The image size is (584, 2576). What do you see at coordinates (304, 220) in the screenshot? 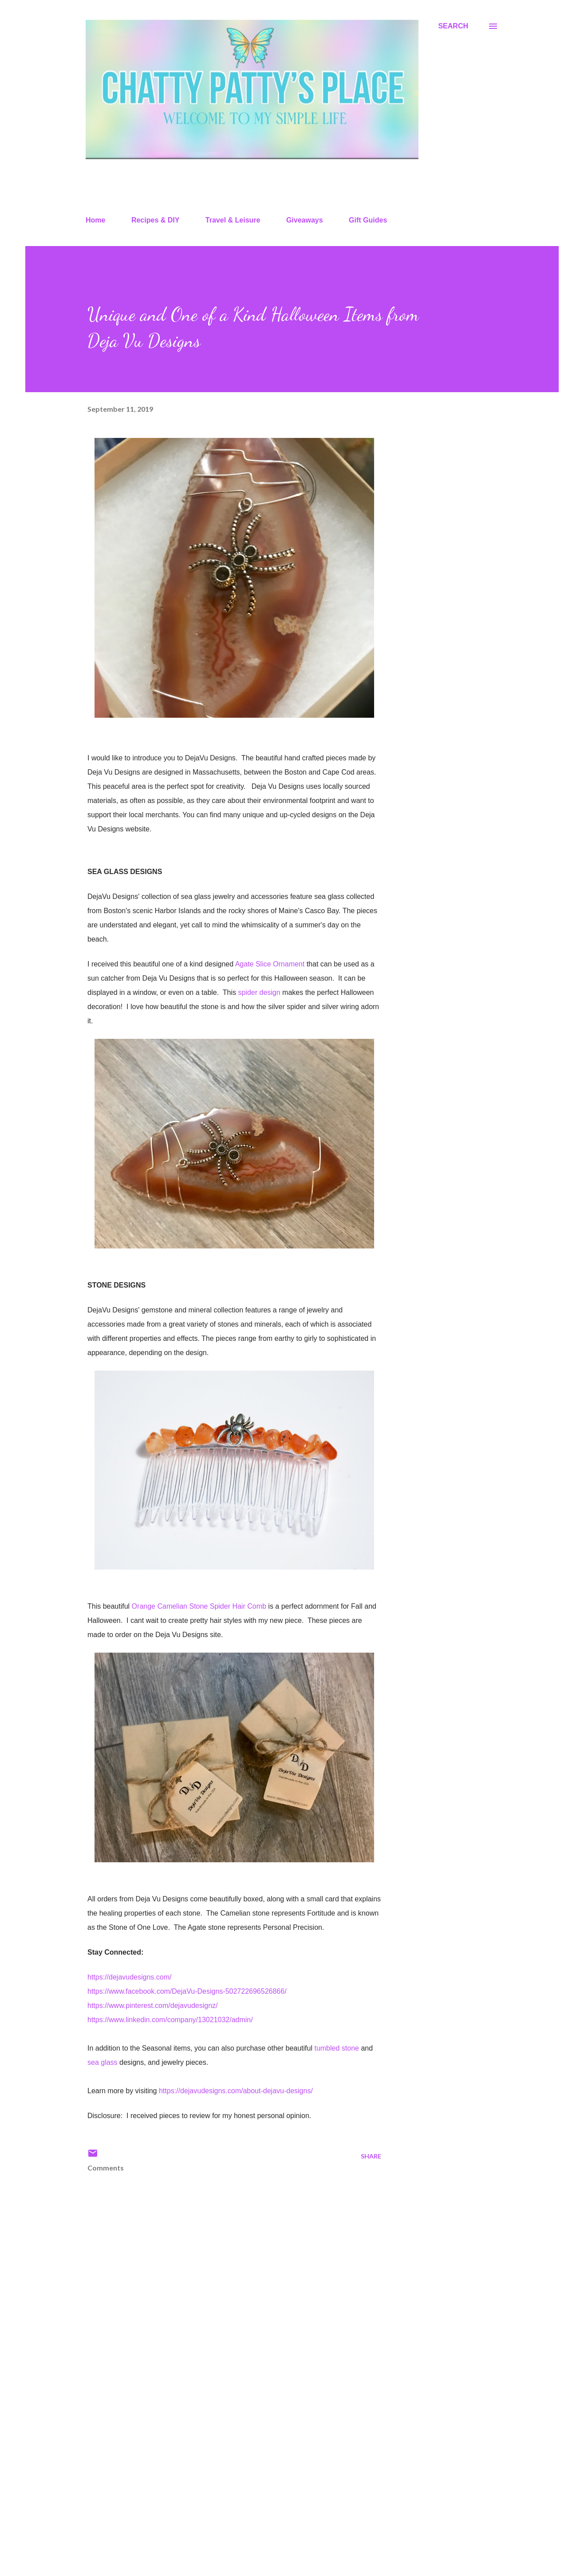
I see `Giveaways` at bounding box center [304, 220].